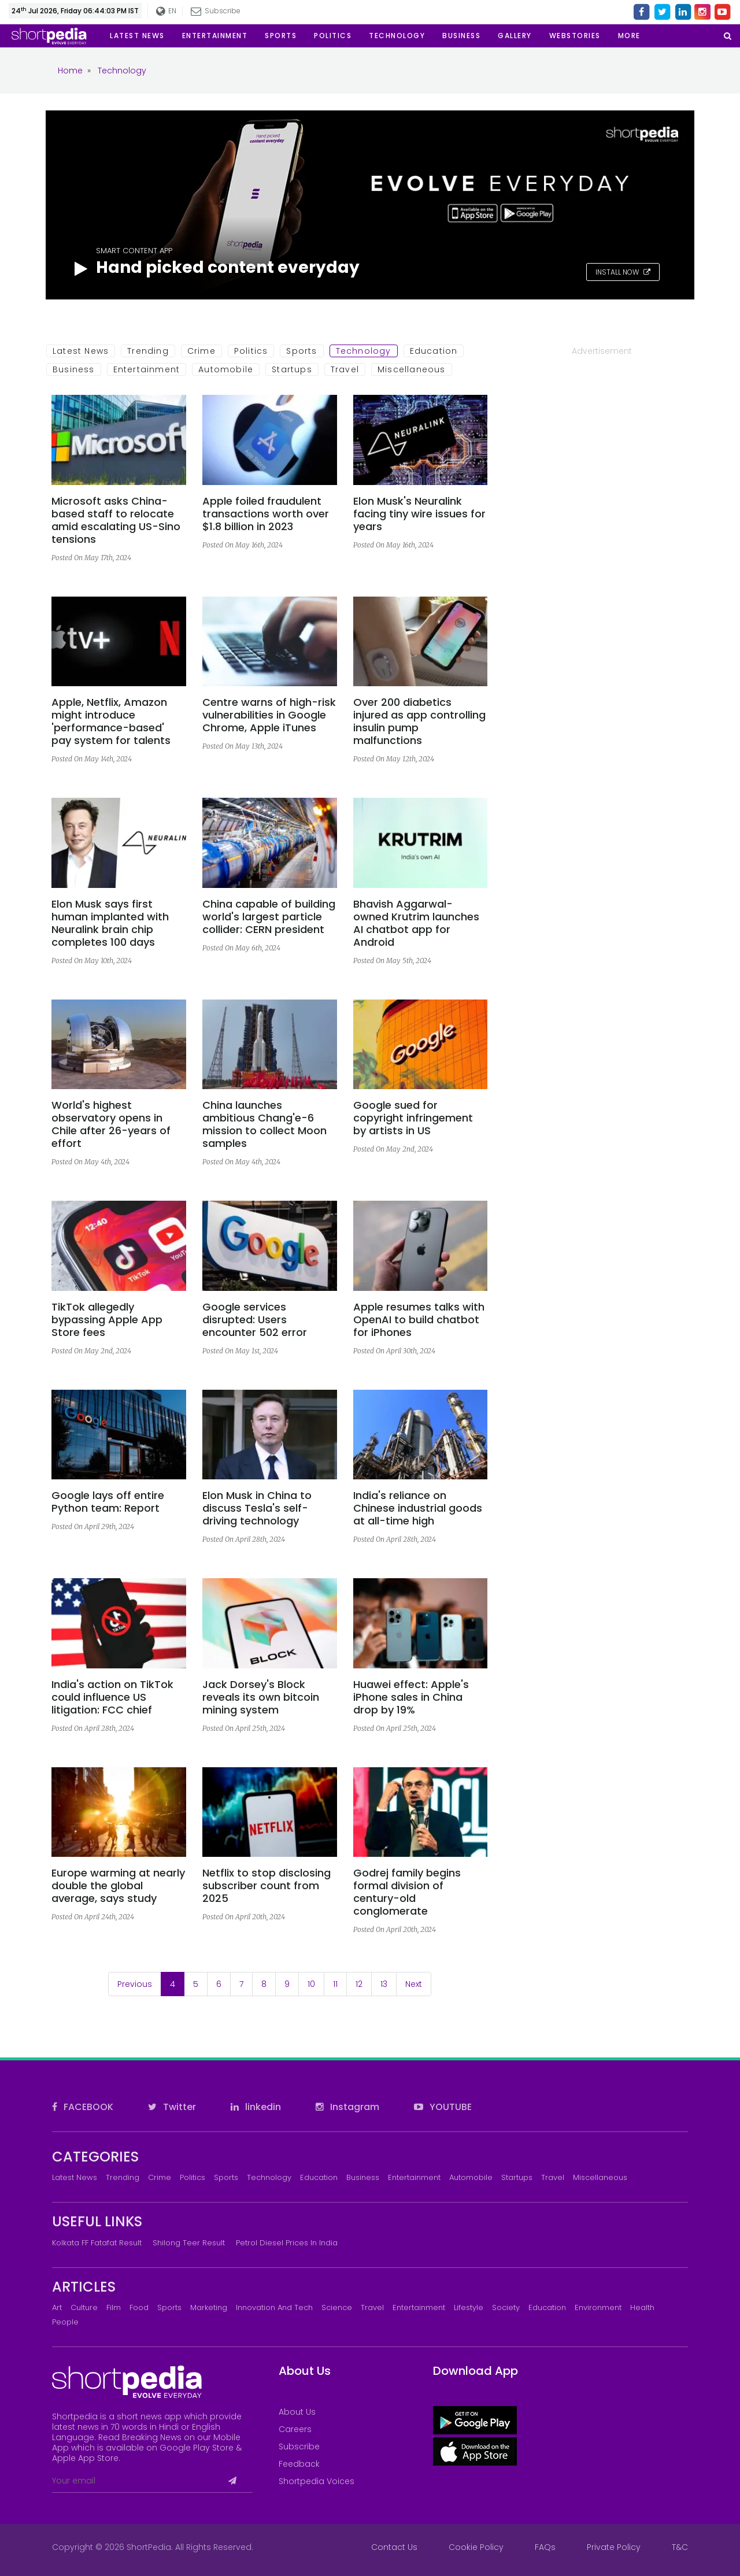 The image size is (740, 2576). I want to click on People, so click(65, 2321).